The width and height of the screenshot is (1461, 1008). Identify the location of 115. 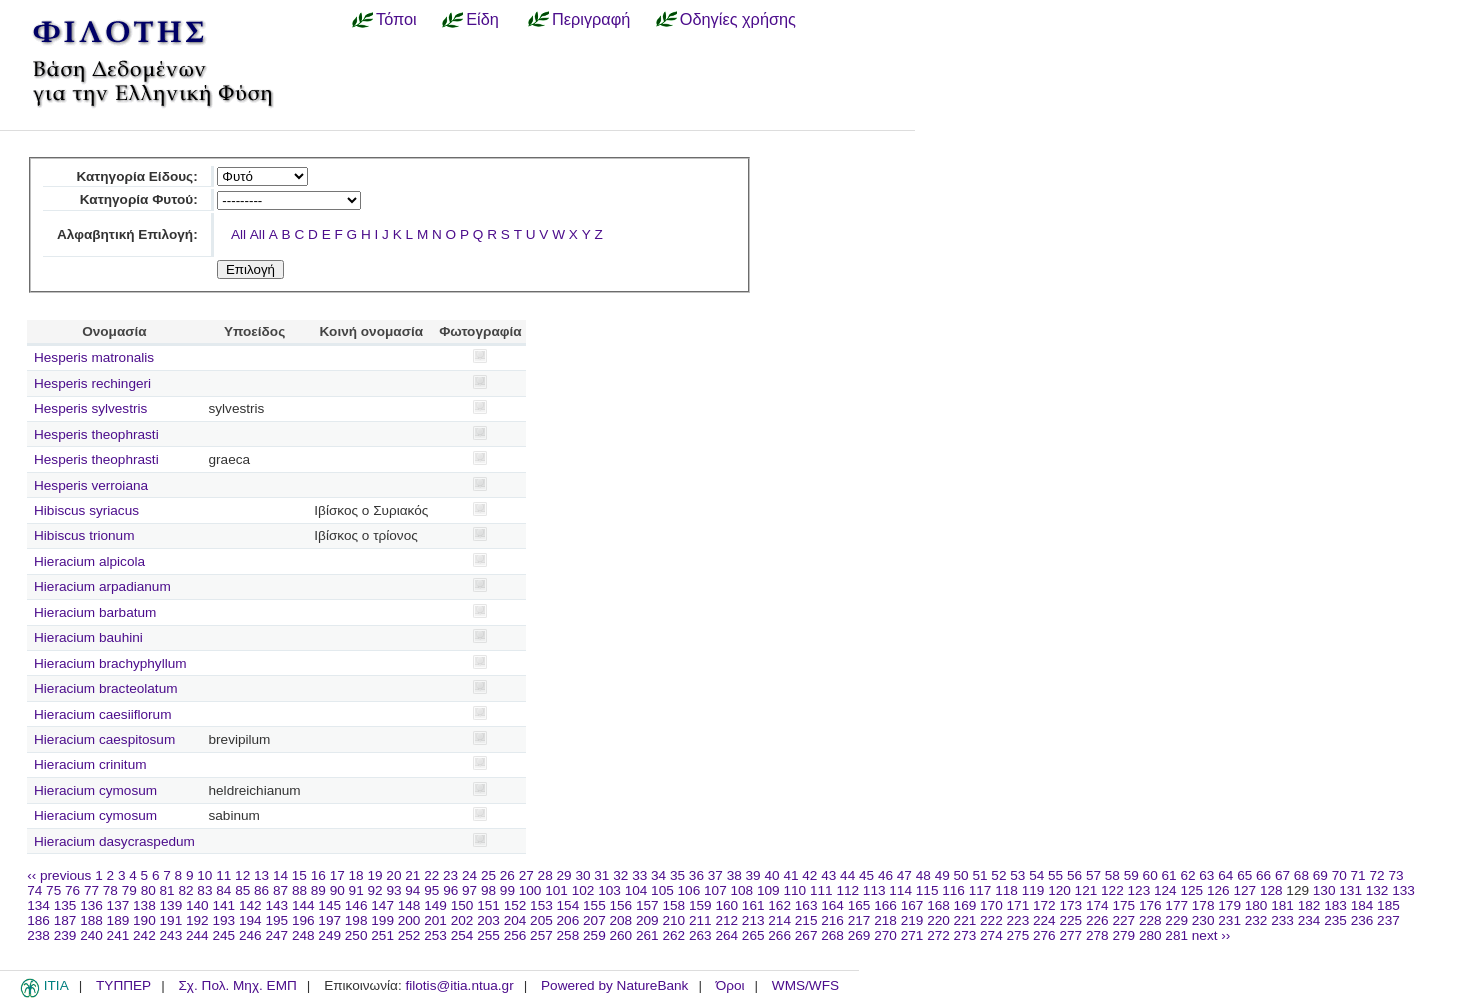
(927, 890).